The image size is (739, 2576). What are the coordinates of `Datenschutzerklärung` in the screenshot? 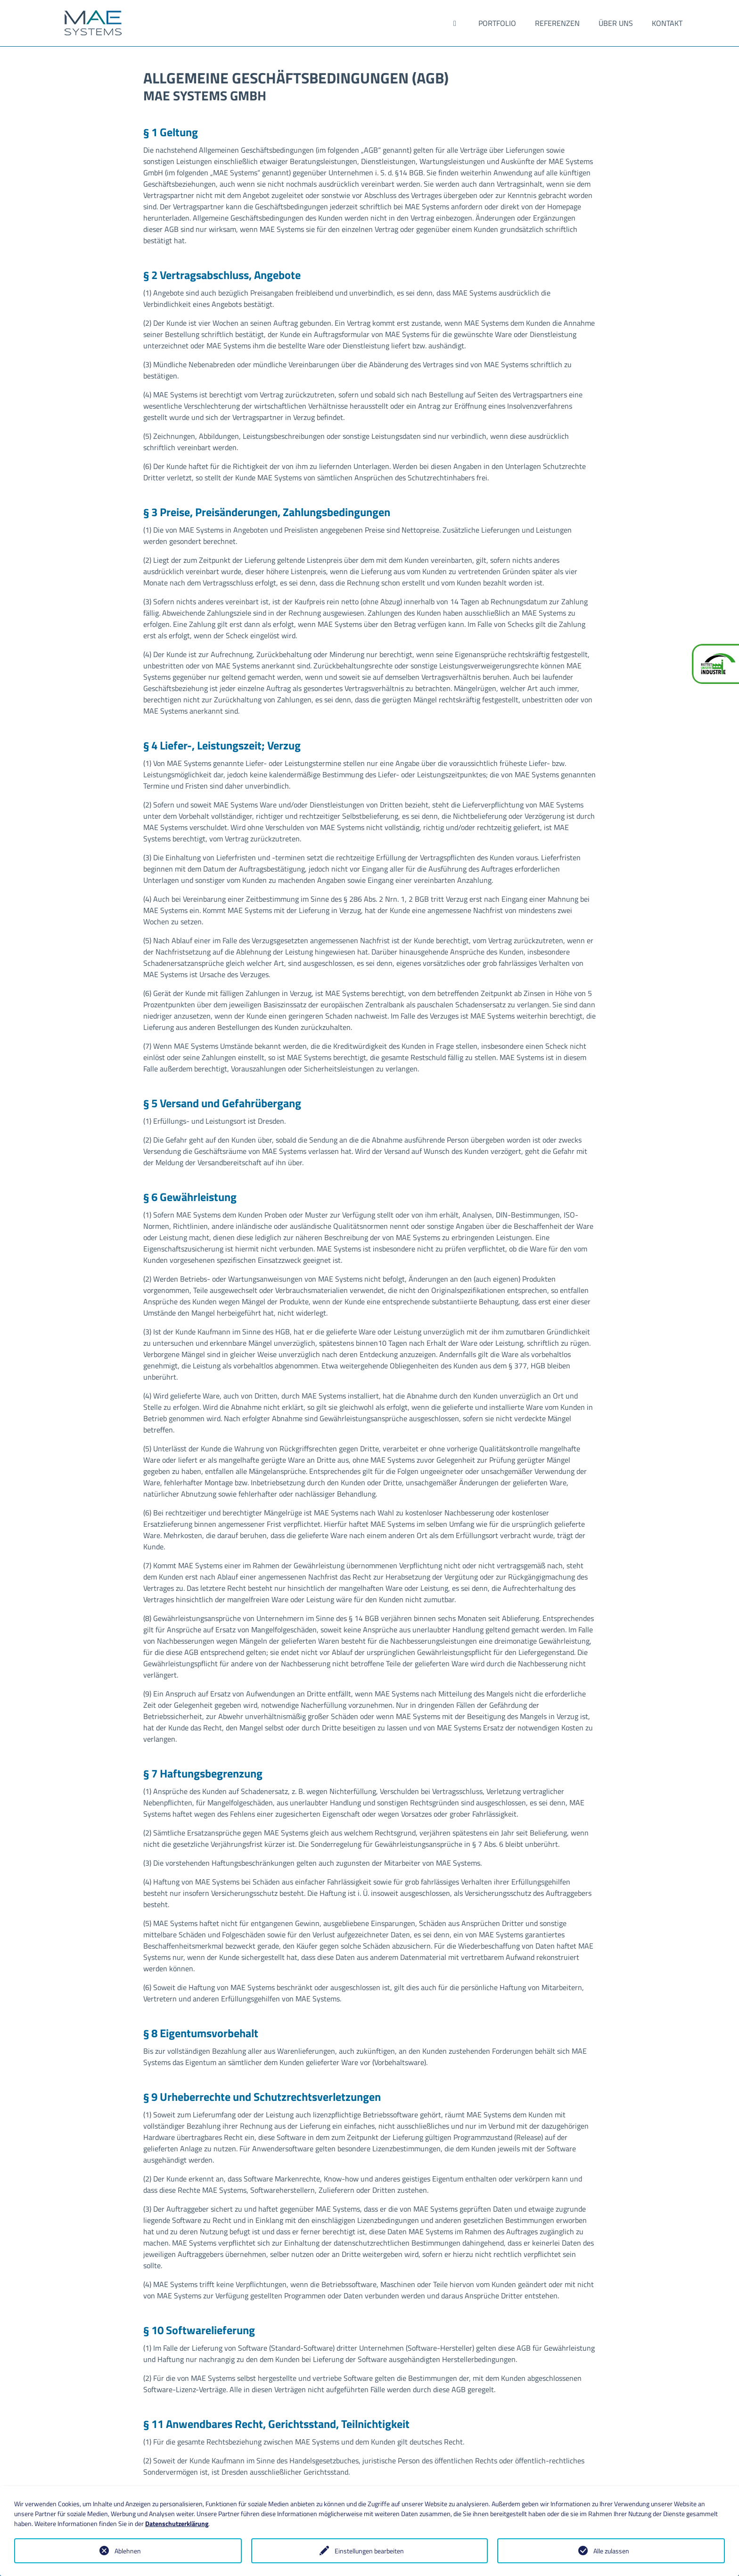 It's located at (176, 2523).